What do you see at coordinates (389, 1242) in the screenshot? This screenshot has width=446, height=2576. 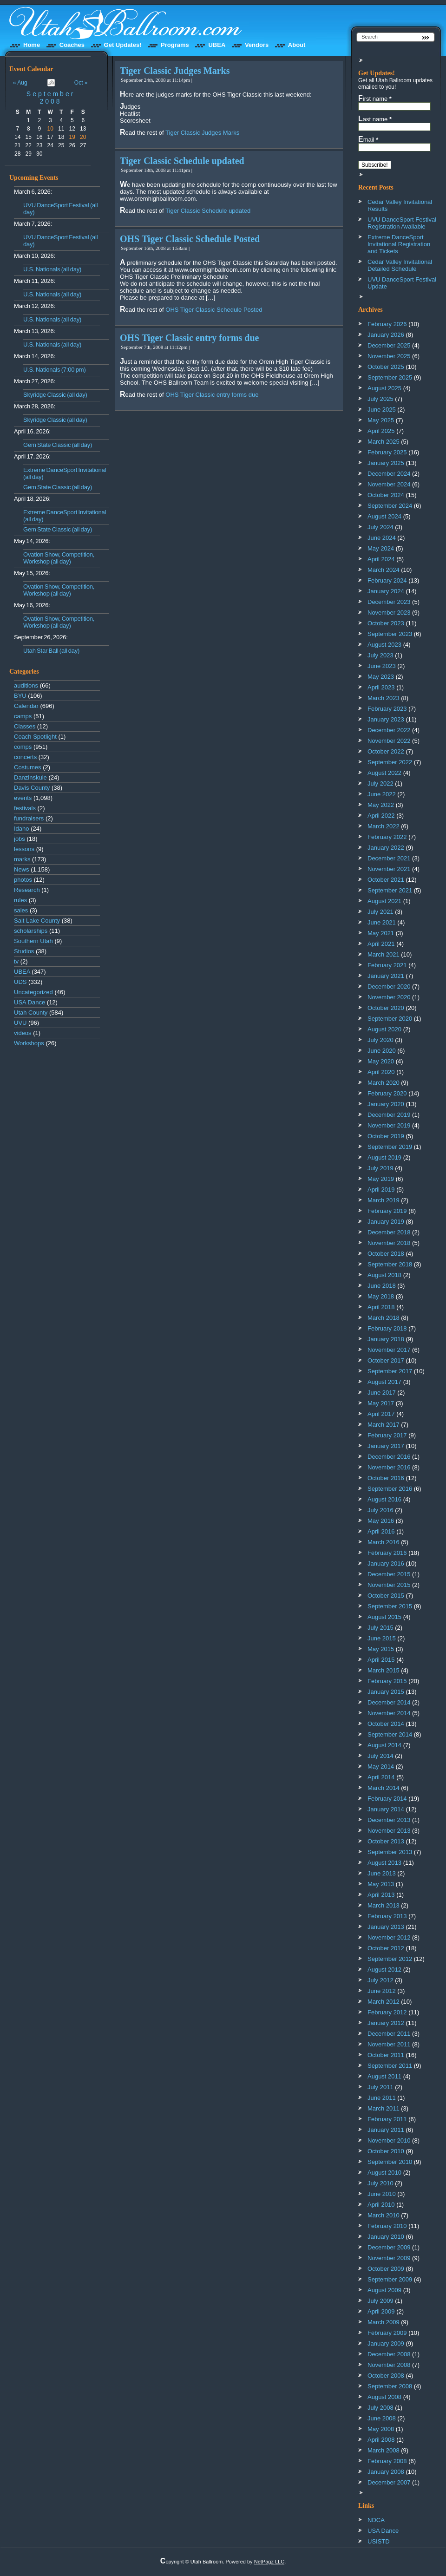 I see `November 2018` at bounding box center [389, 1242].